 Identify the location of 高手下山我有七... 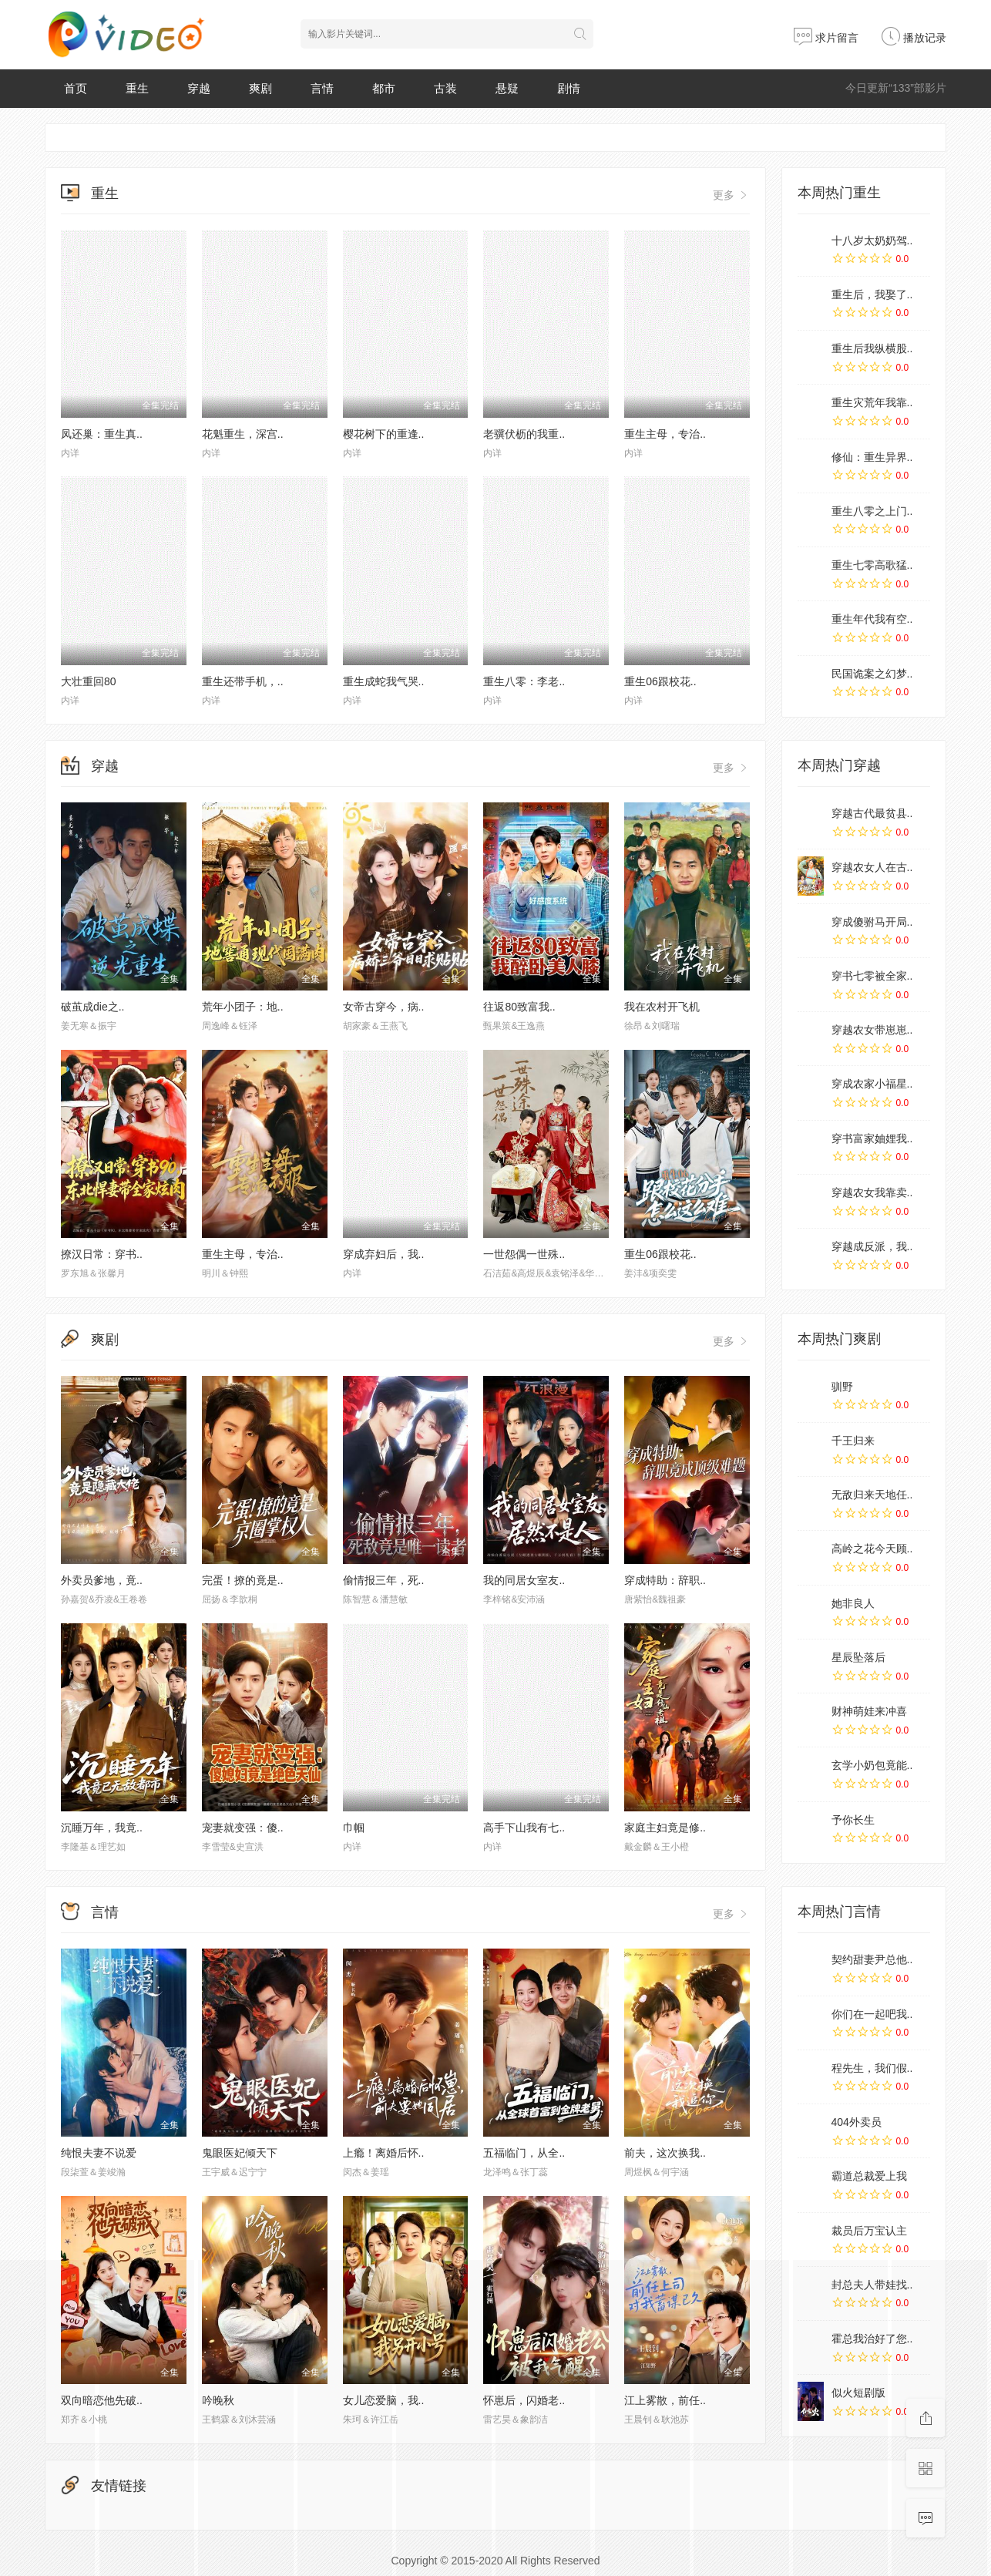
(524, 1827).